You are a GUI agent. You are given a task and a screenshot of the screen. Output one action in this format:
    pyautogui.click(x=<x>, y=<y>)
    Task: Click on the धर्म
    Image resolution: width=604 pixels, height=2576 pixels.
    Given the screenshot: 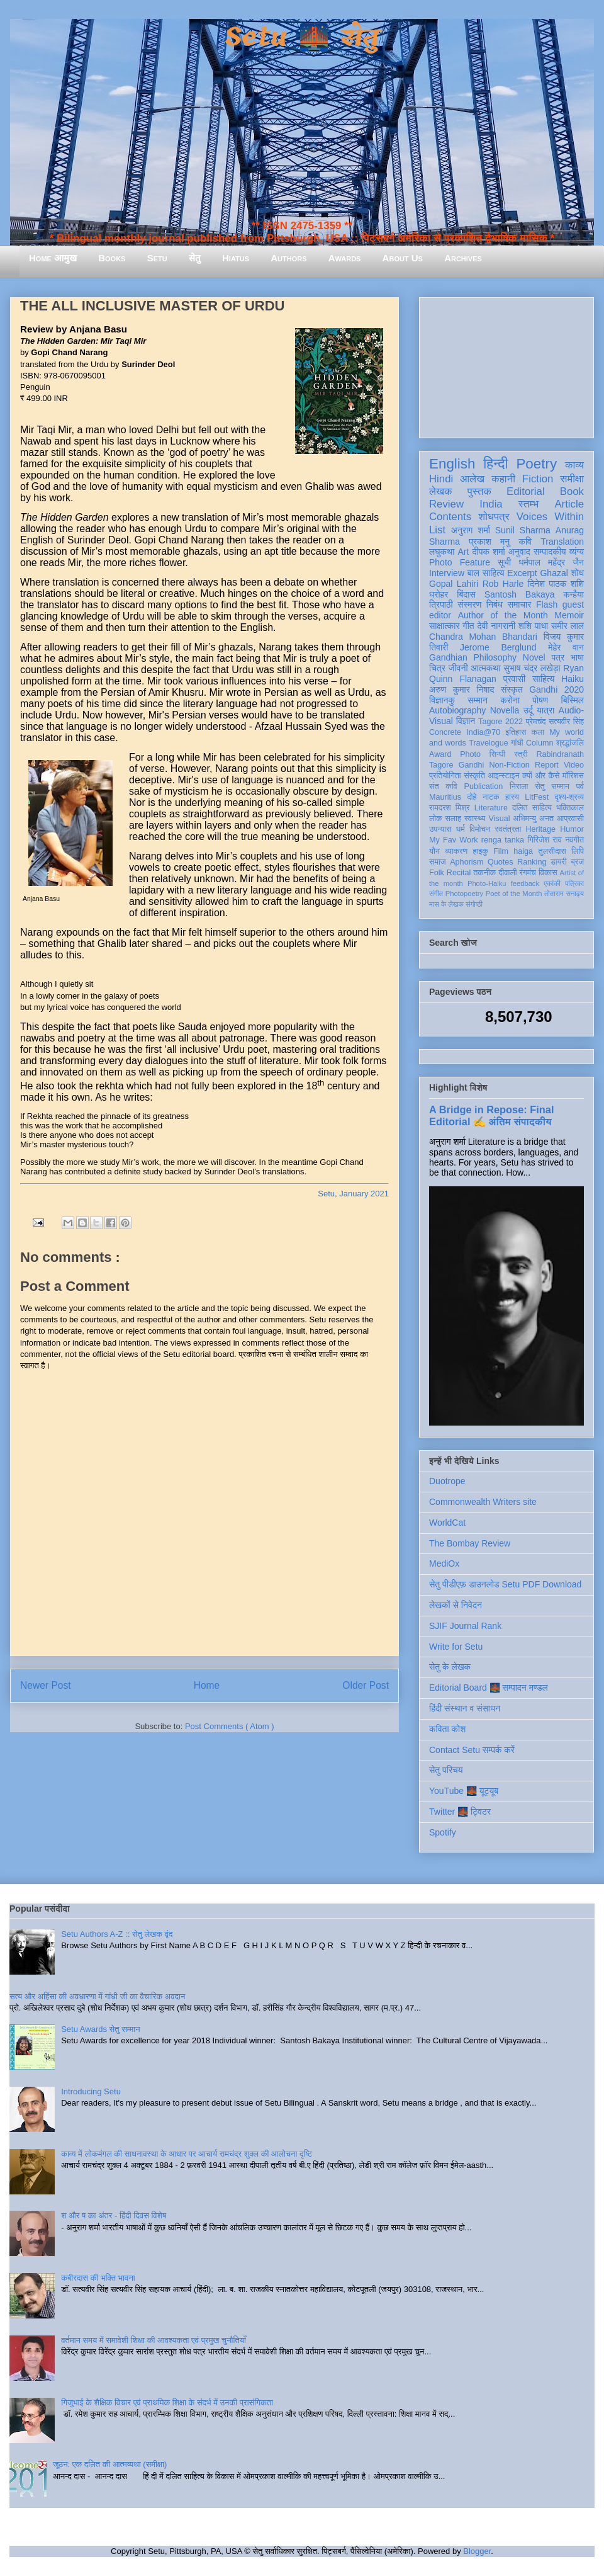 What is the action you would take?
    pyautogui.click(x=460, y=829)
    